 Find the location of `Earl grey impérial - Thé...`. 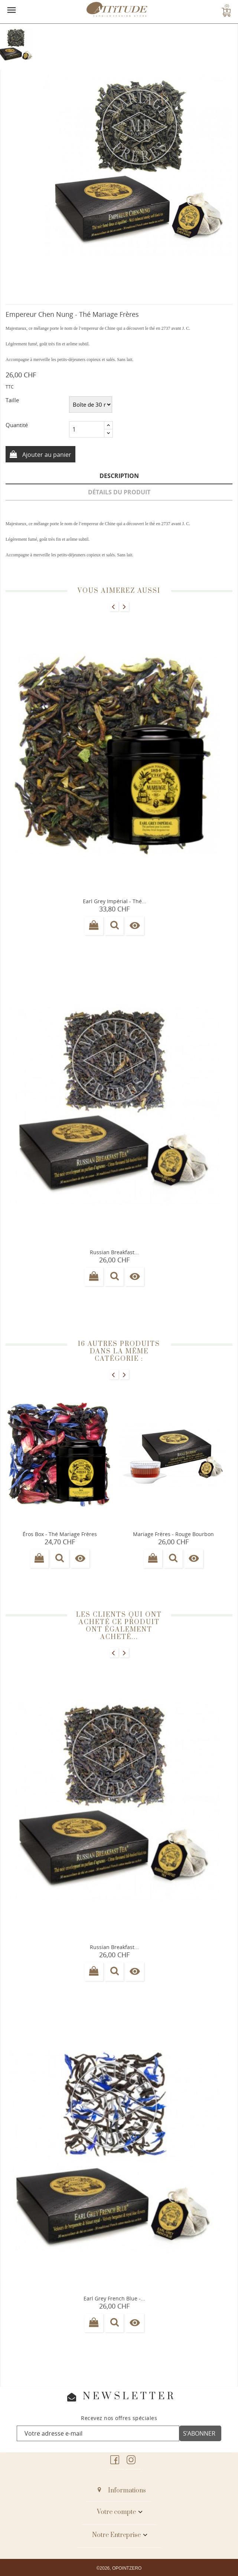

Earl grey impérial - Thé... is located at coordinates (114, 901).